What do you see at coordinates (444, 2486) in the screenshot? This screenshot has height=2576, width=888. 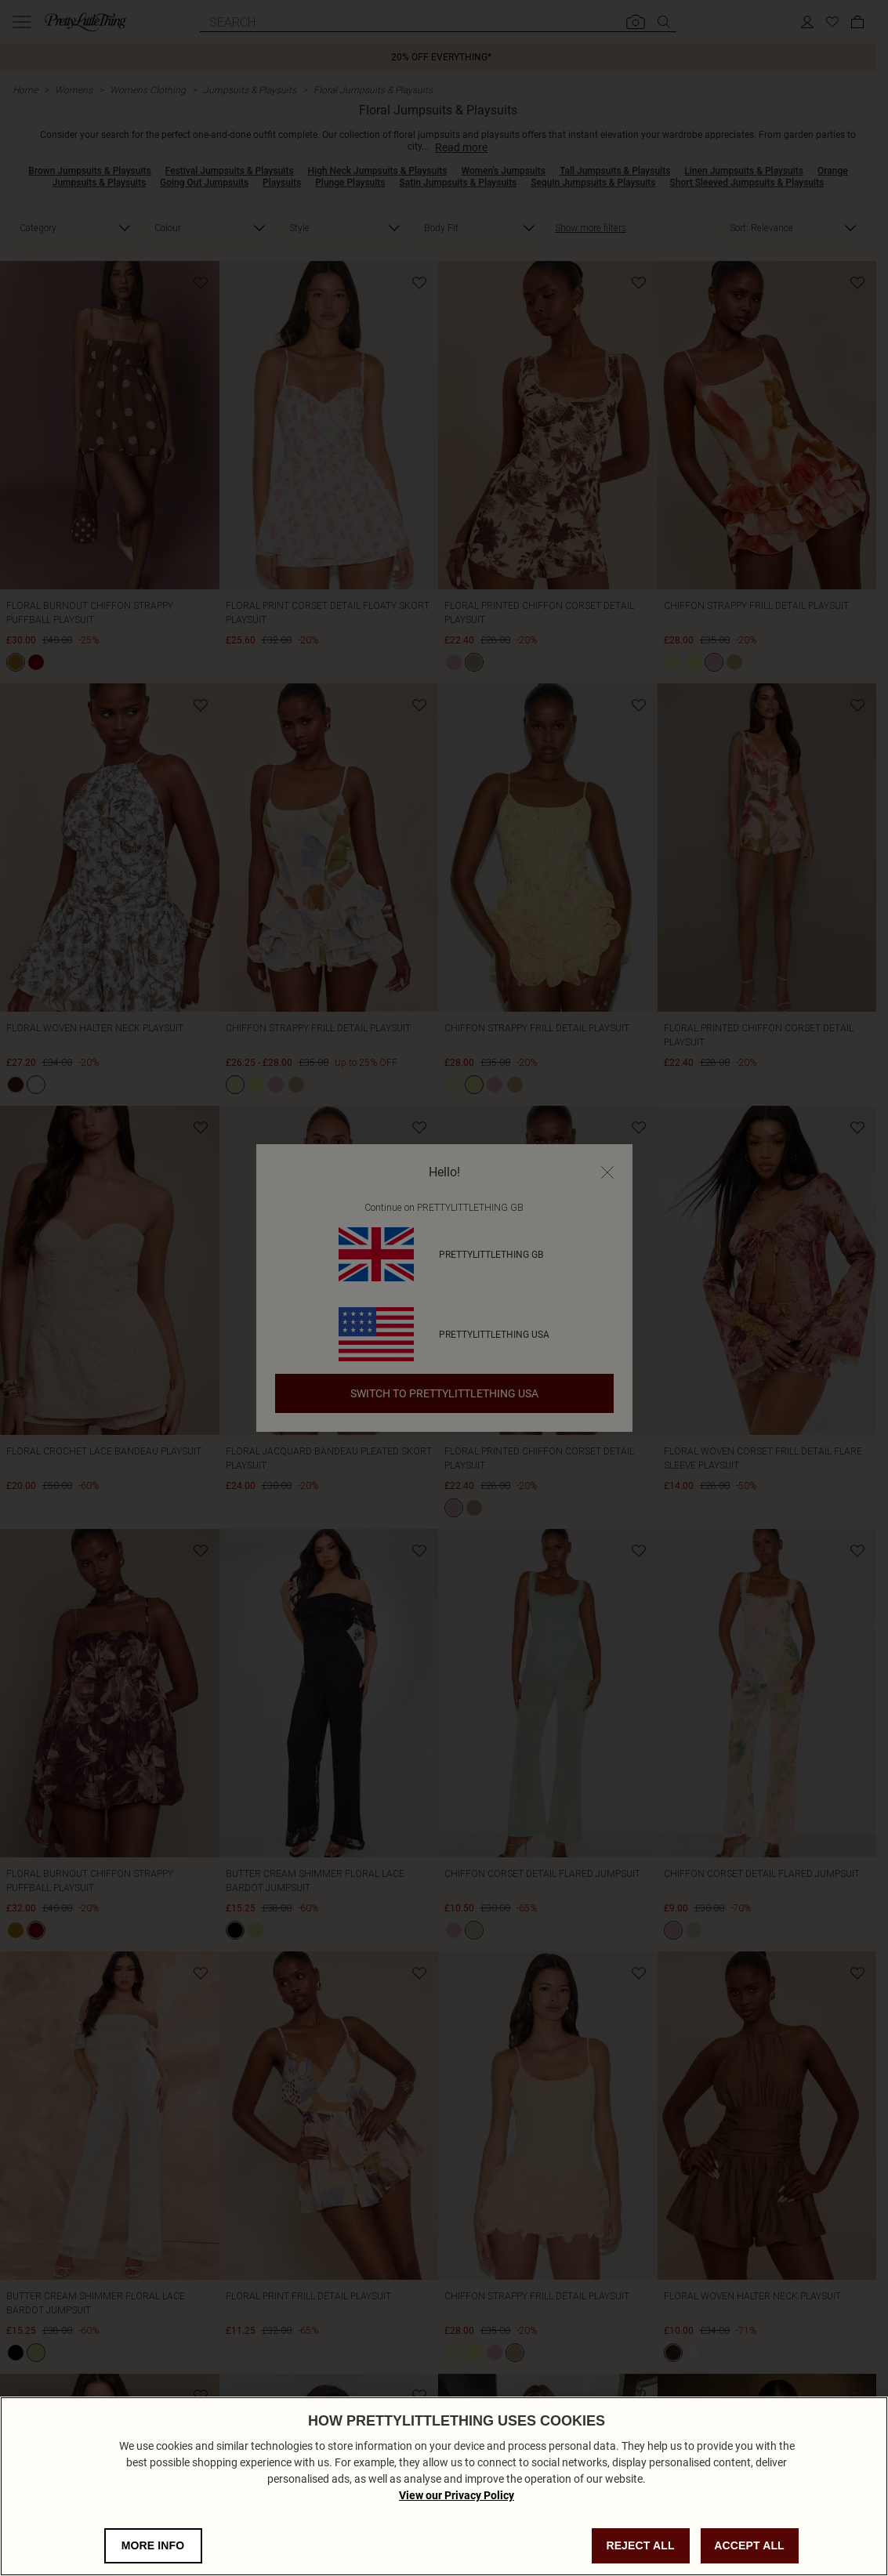 I see `[region]` at bounding box center [444, 2486].